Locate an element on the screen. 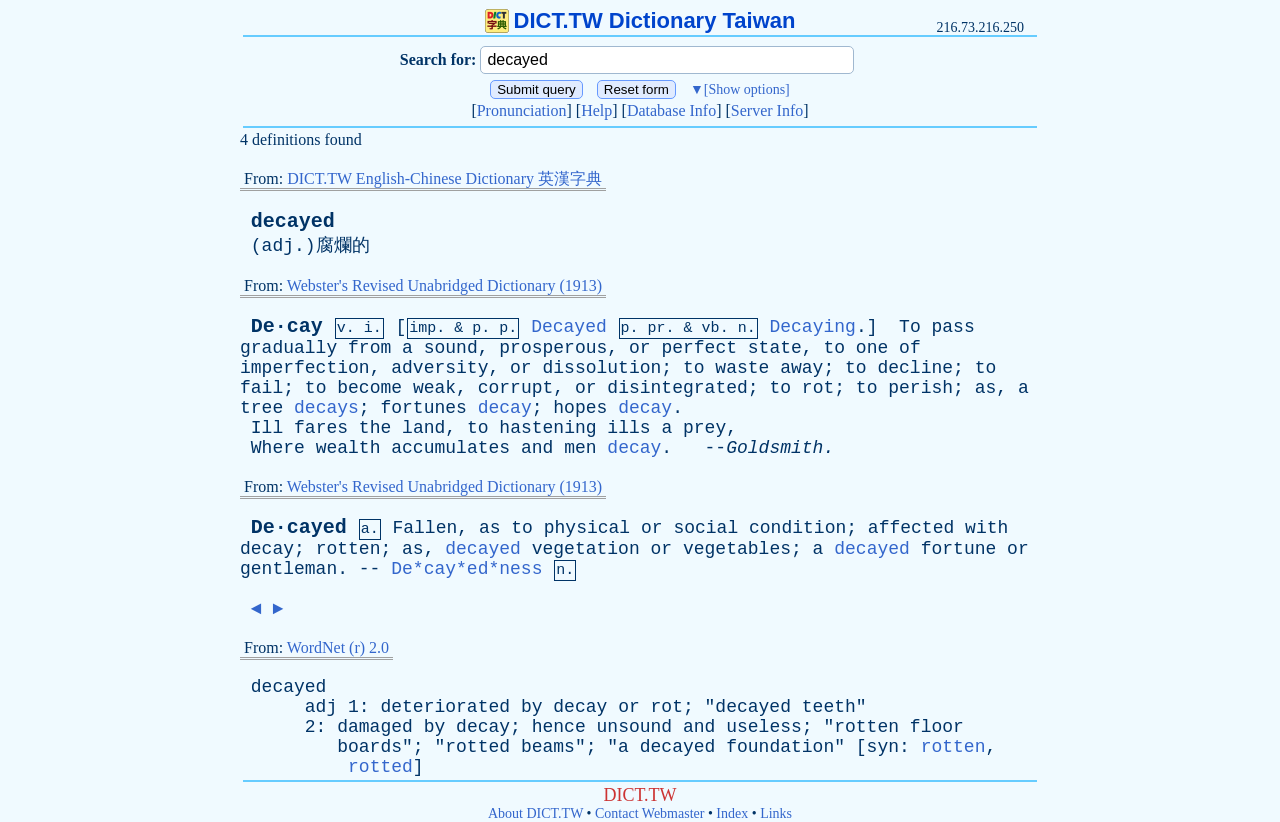 The height and width of the screenshot is (822, 1280). Contact Webmaster is located at coordinates (649, 813).